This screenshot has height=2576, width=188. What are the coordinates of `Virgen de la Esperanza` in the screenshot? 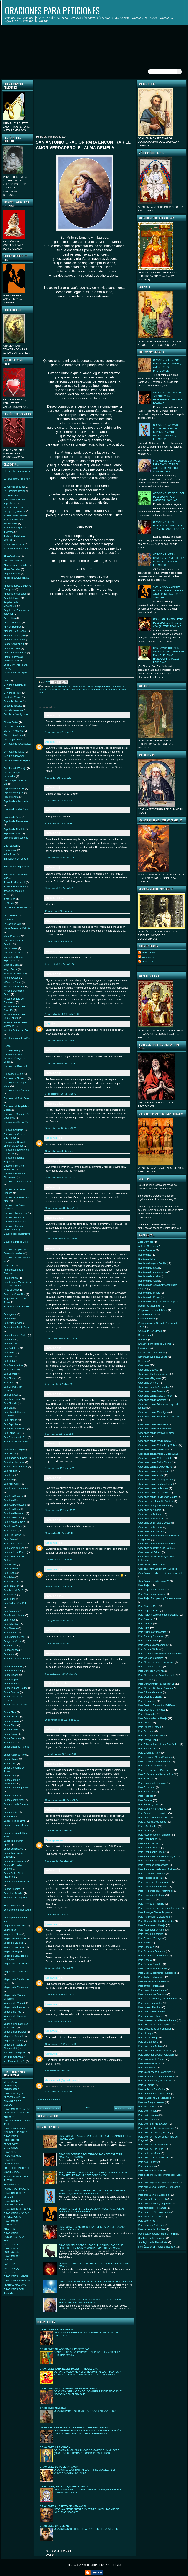 It's located at (16, 1987).